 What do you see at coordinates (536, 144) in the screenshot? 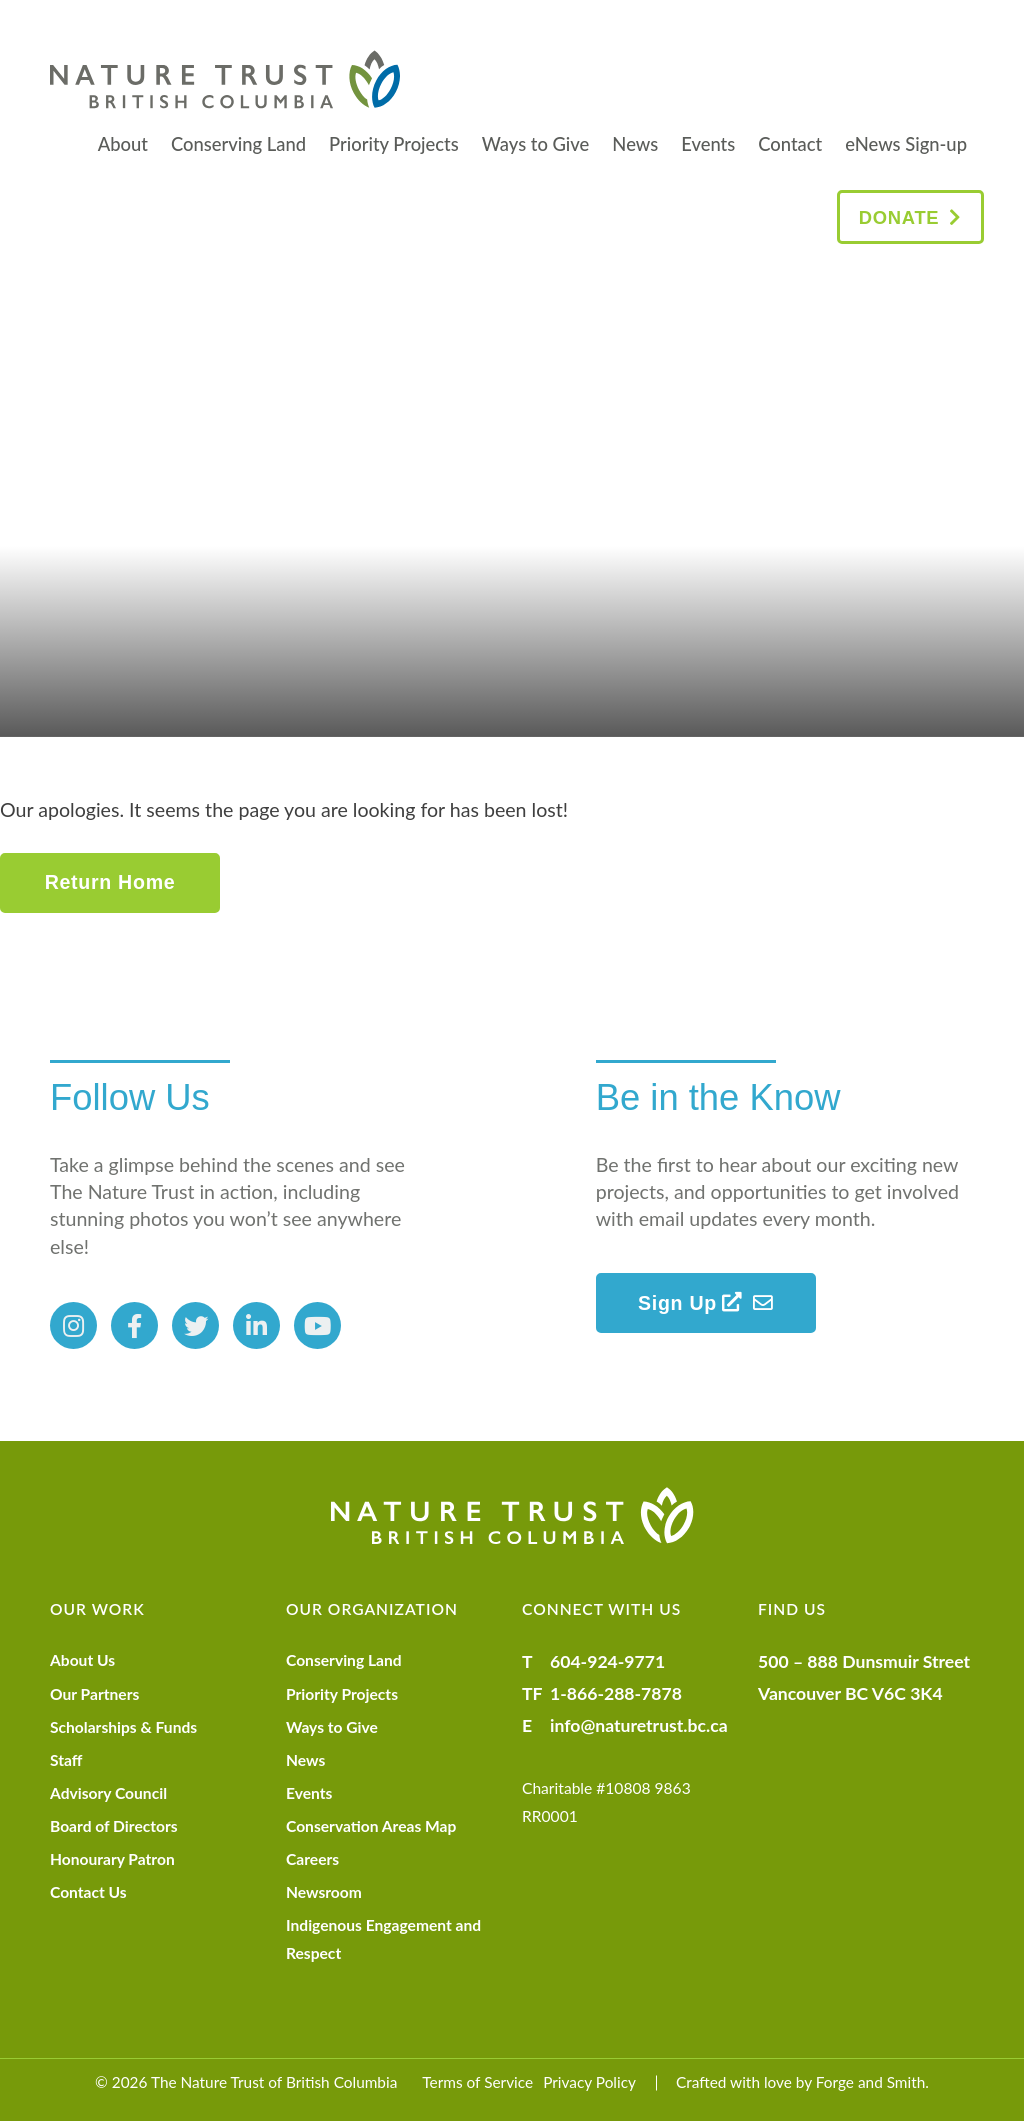
I see `Ways to Give` at bounding box center [536, 144].